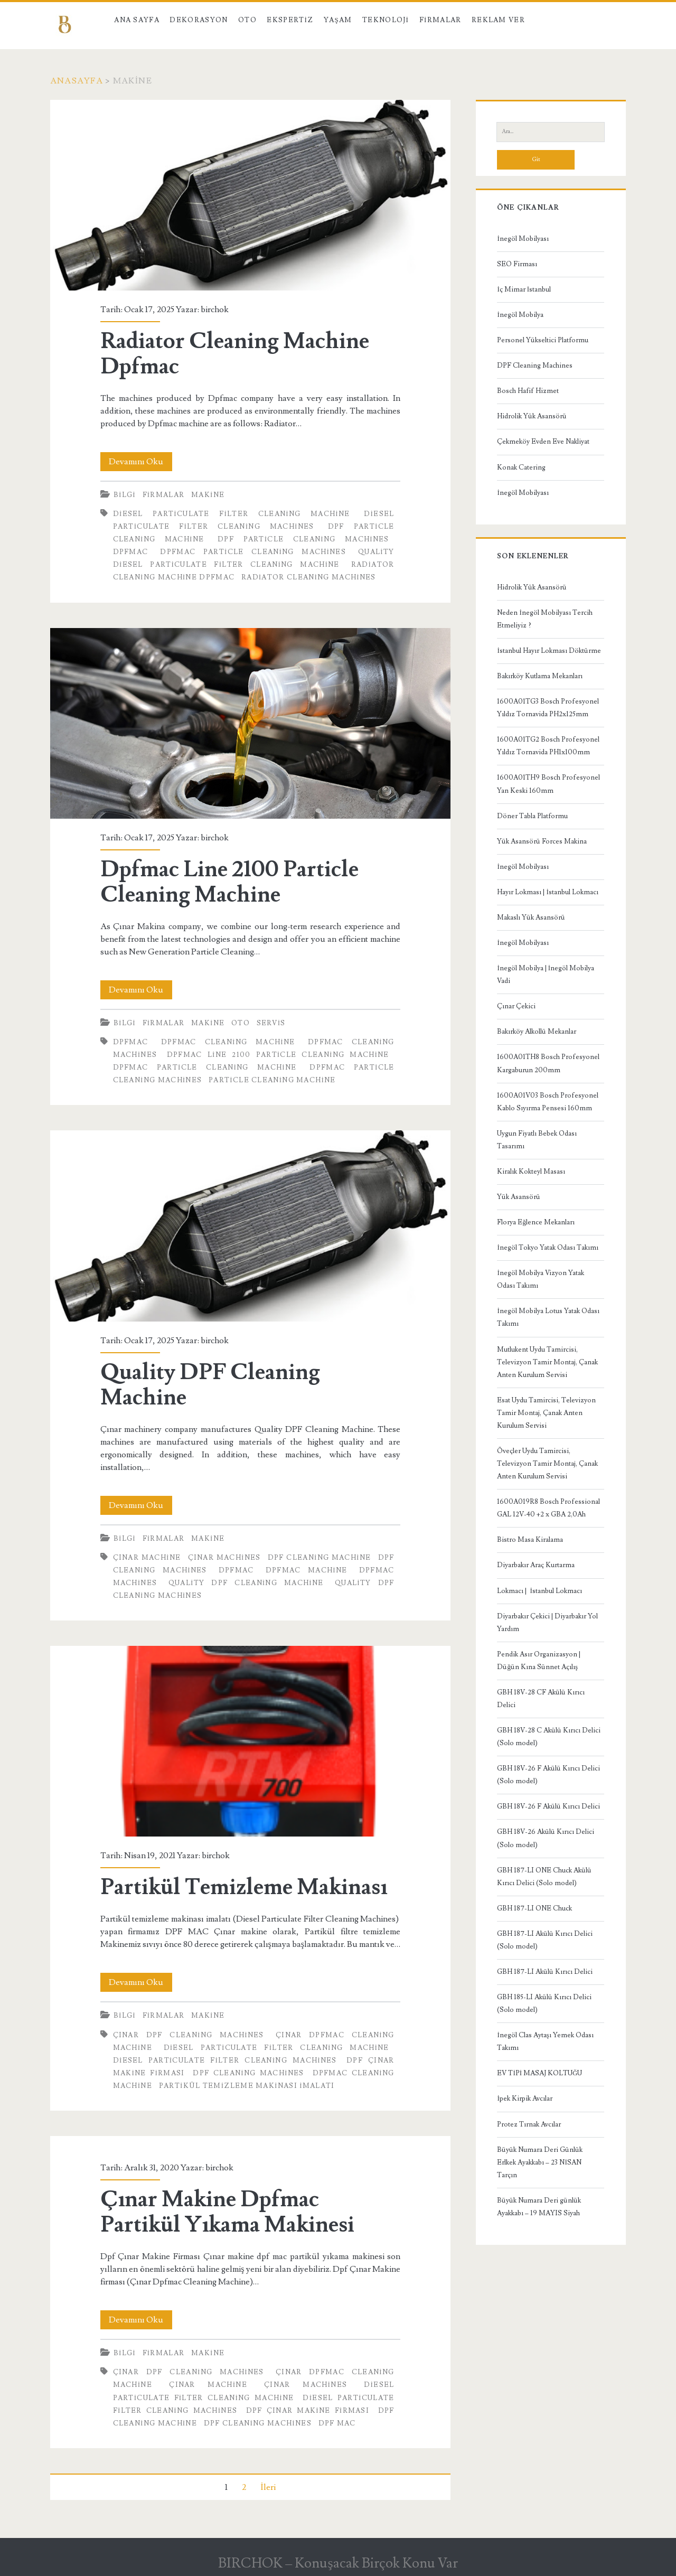  Describe the element at coordinates (545, 974) in the screenshot. I see `İnegöl Mobilya | İnegöl Mobilya Vadi` at that location.